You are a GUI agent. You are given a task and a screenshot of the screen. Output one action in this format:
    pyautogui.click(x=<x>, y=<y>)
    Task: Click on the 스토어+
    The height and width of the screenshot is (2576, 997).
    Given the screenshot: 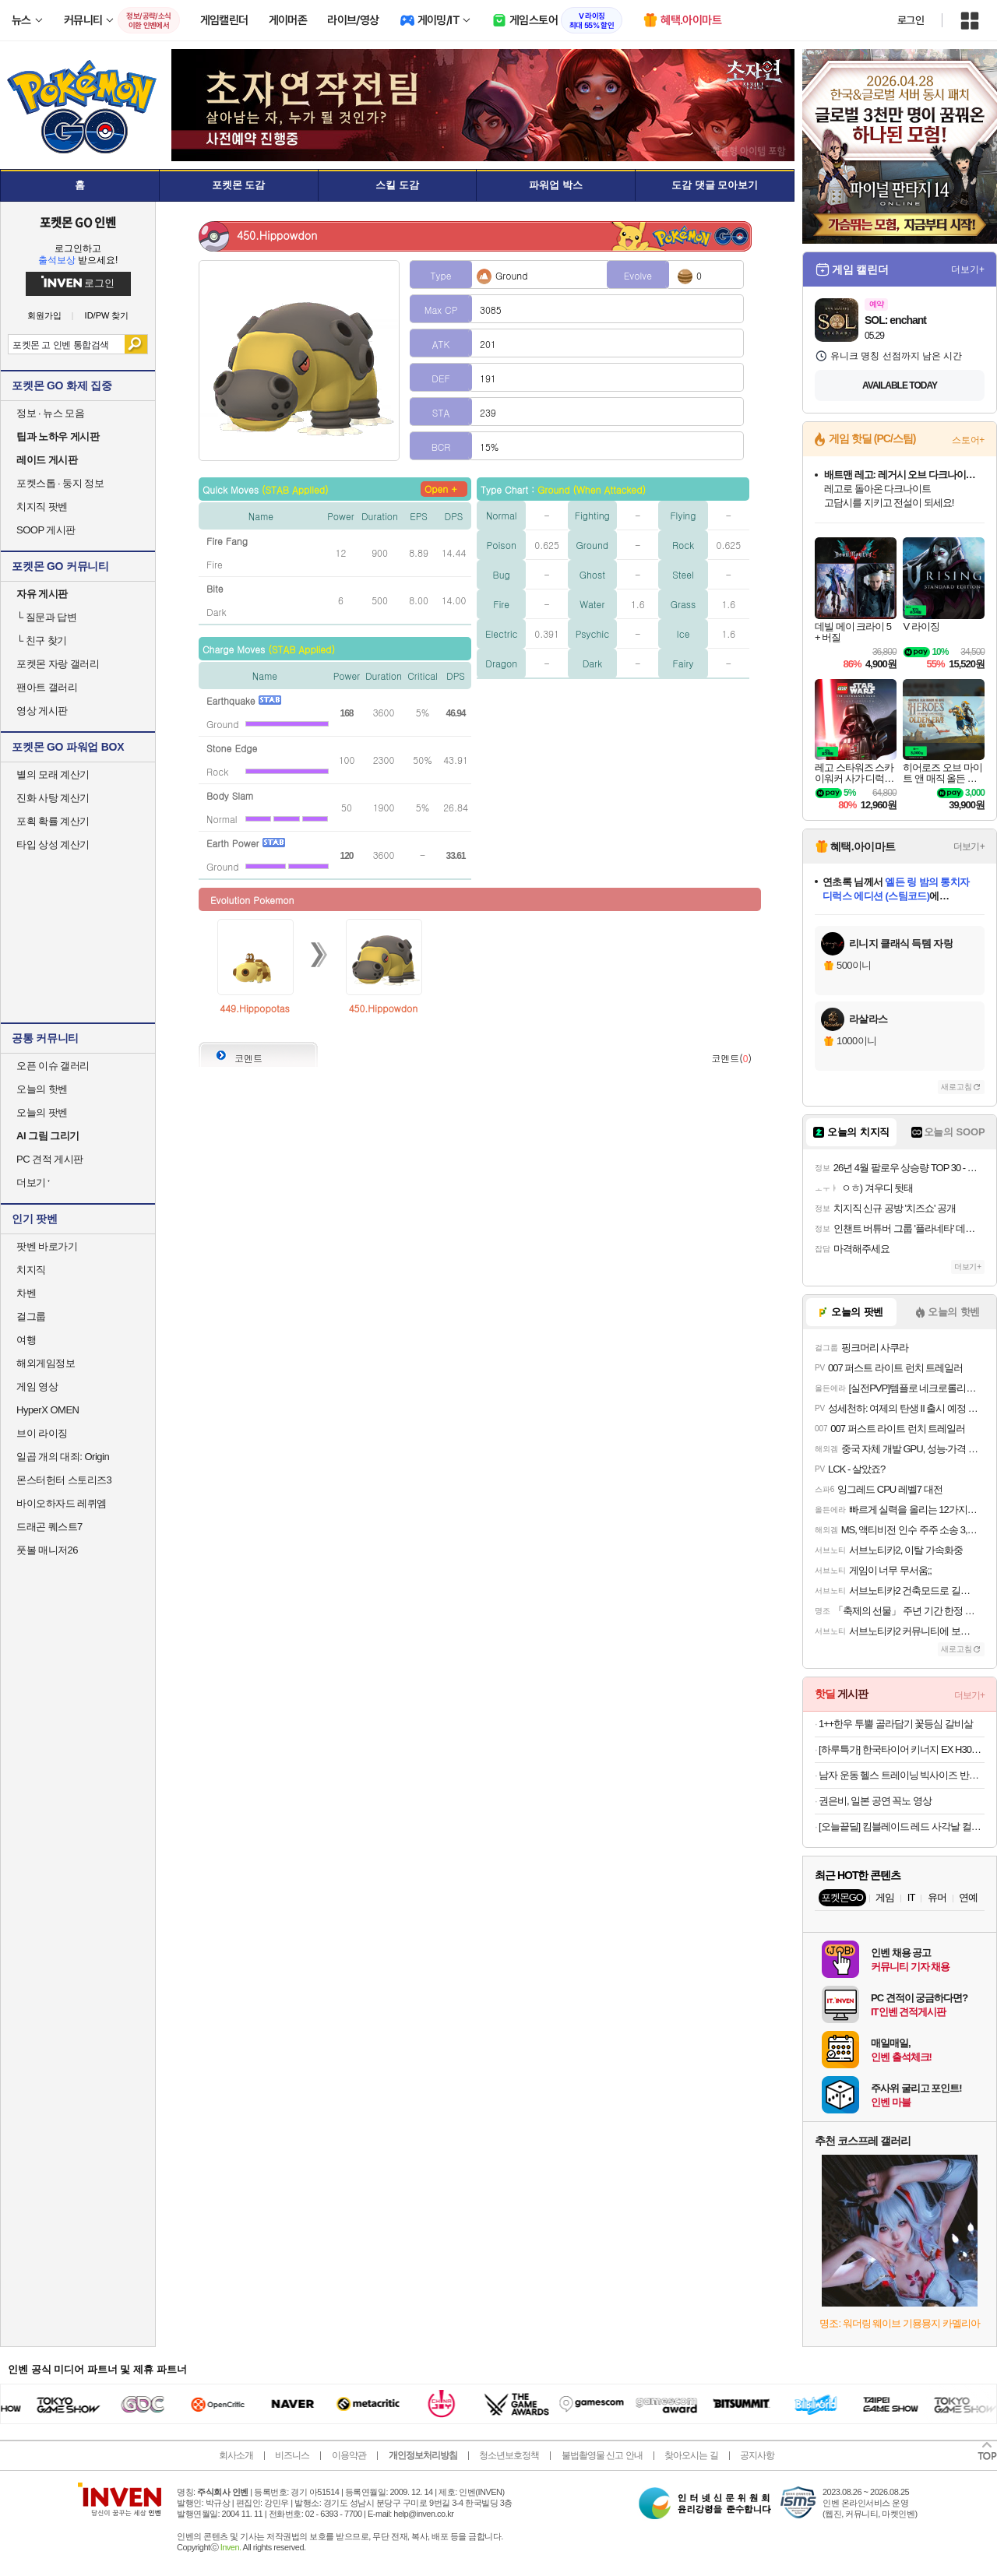 What is the action you would take?
    pyautogui.click(x=968, y=440)
    